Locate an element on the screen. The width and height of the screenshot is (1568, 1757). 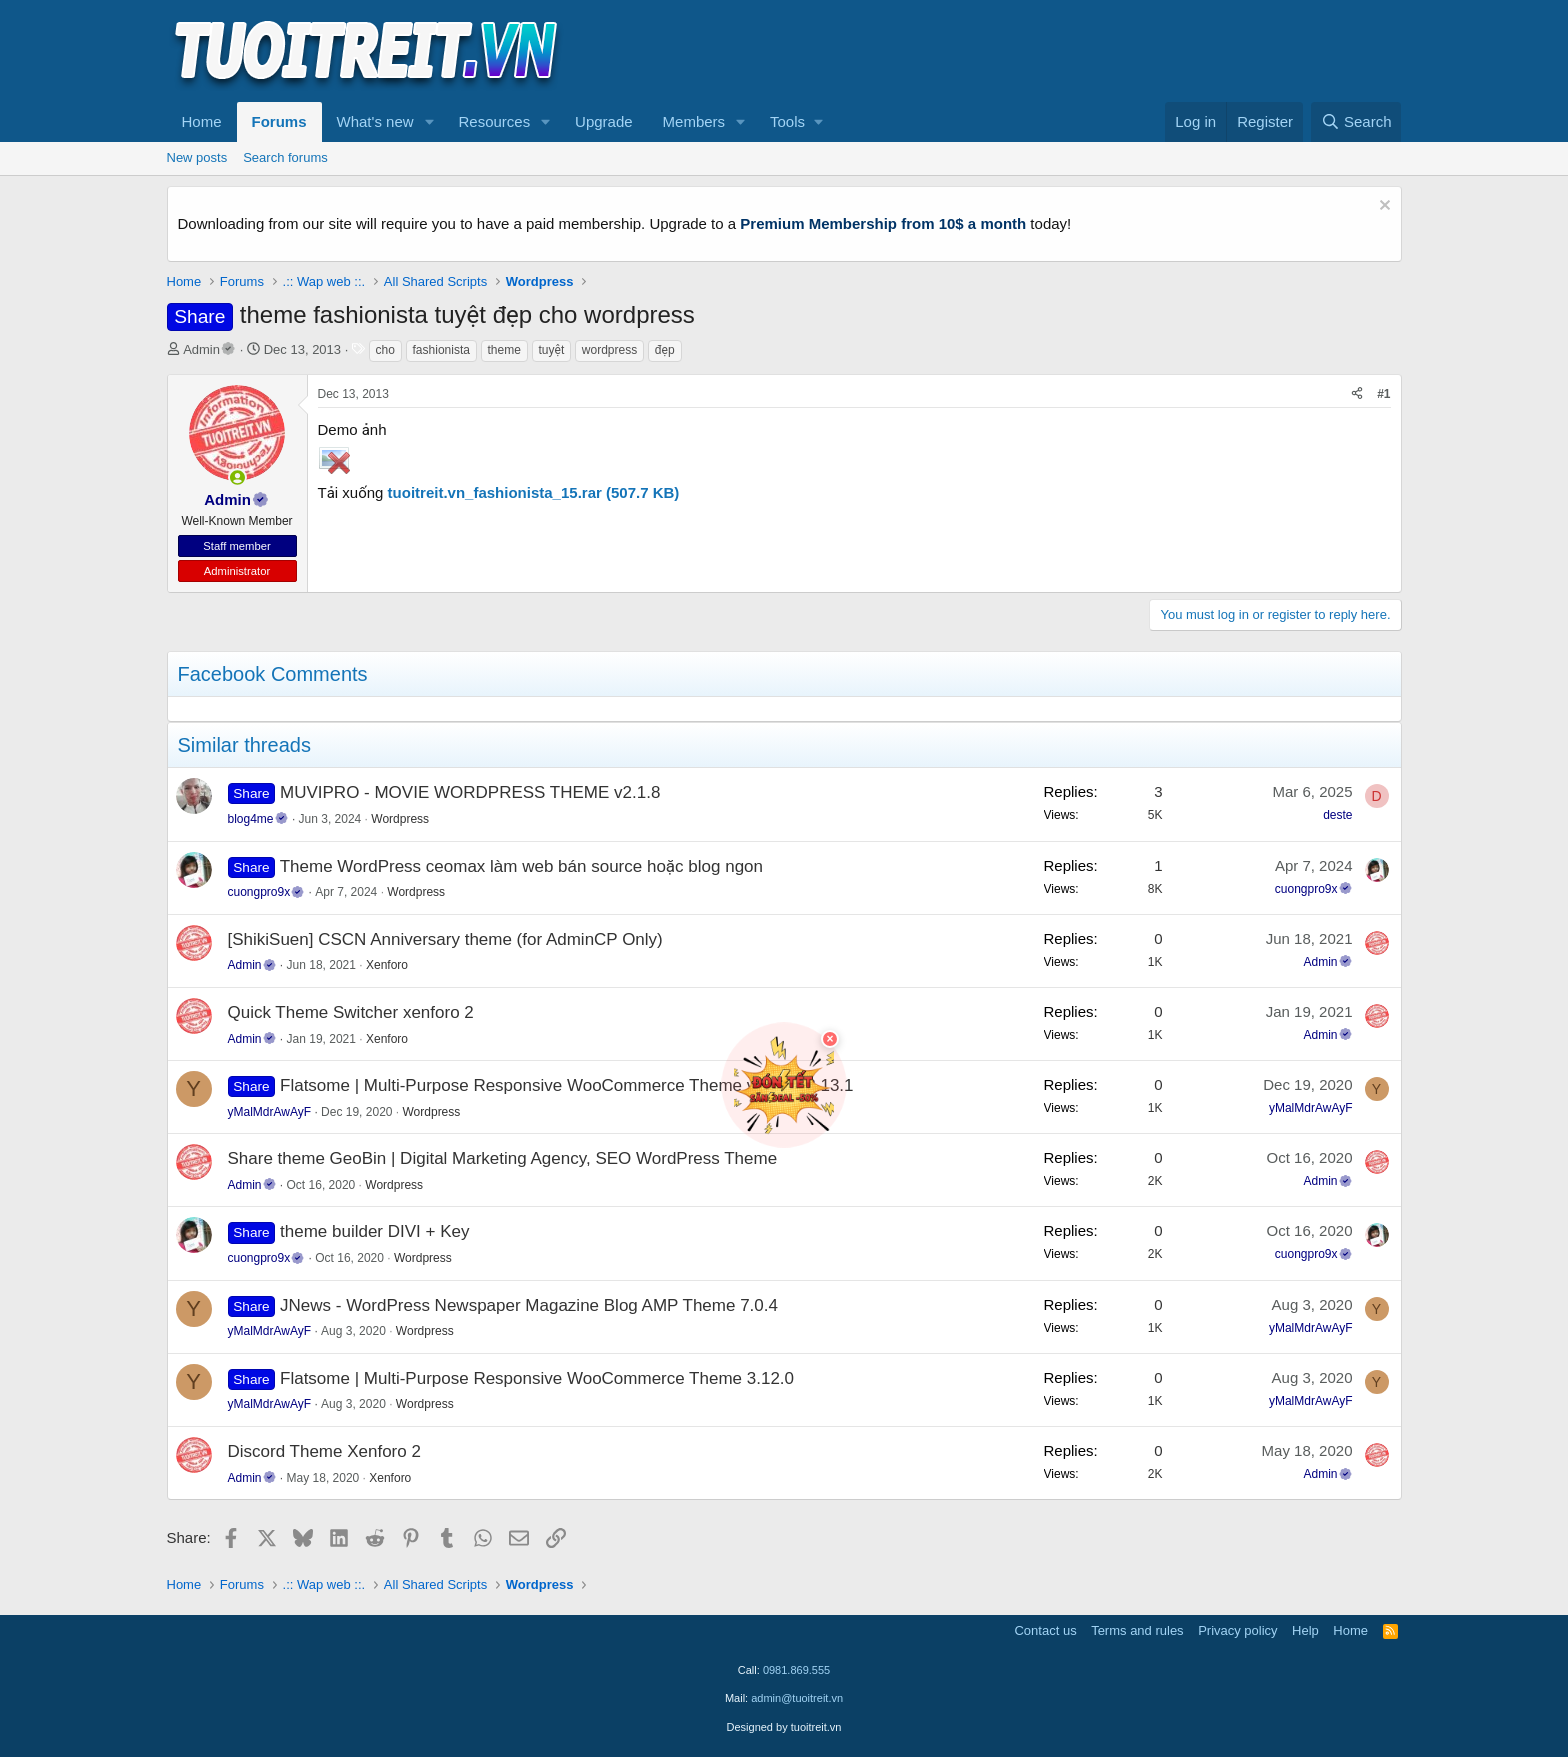
Terms and rules is located at coordinates (1137, 1630).